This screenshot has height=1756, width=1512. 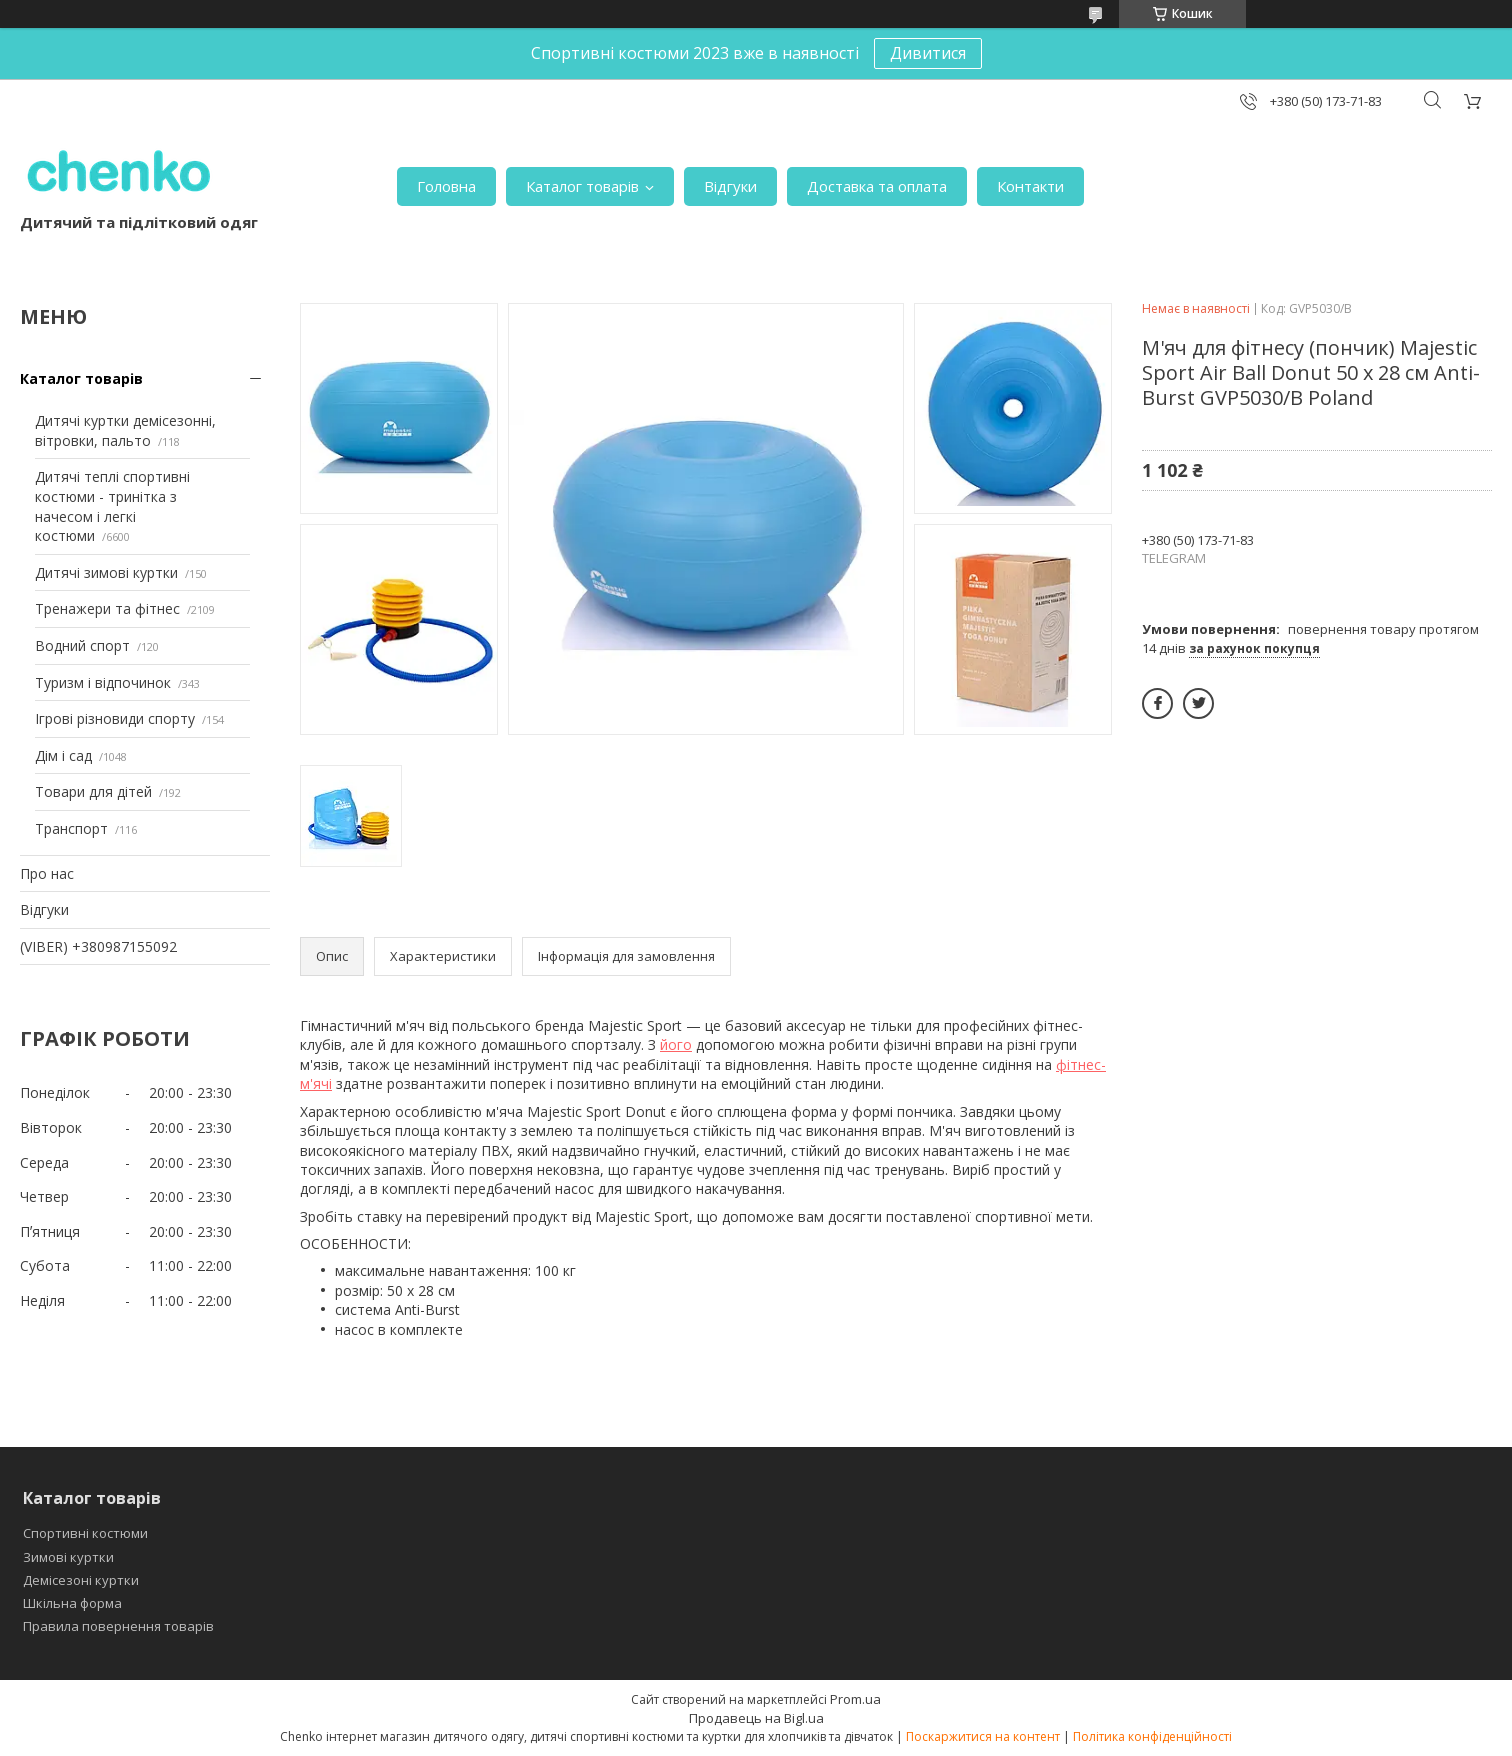 I want to click on Тренажери та фітнес, so click(x=107, y=608).